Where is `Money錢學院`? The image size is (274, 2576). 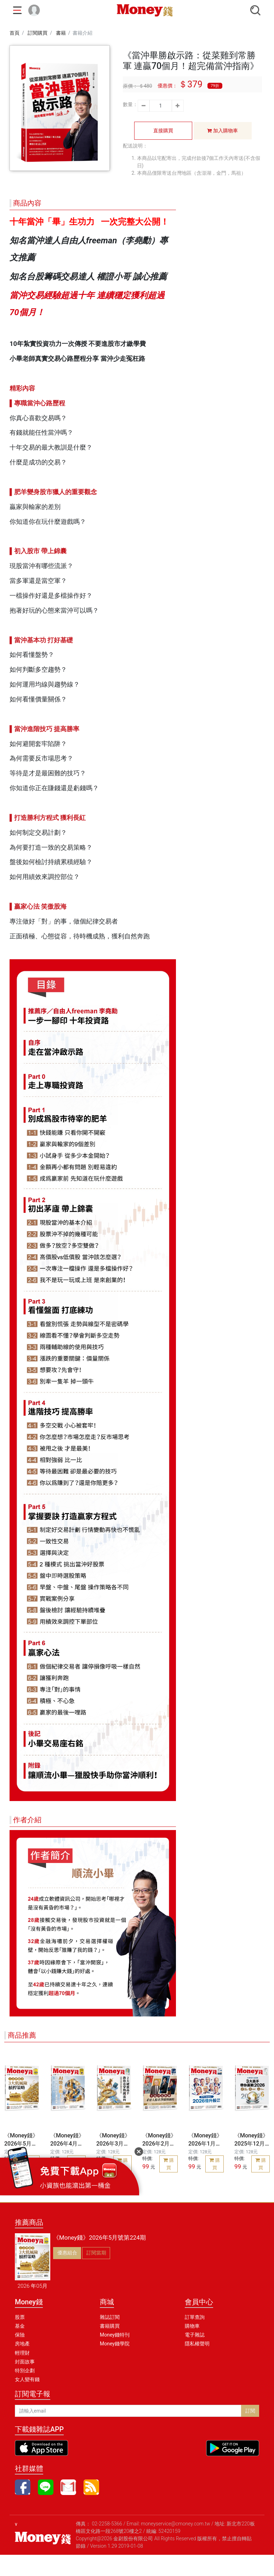 Money錢學院 is located at coordinates (115, 2343).